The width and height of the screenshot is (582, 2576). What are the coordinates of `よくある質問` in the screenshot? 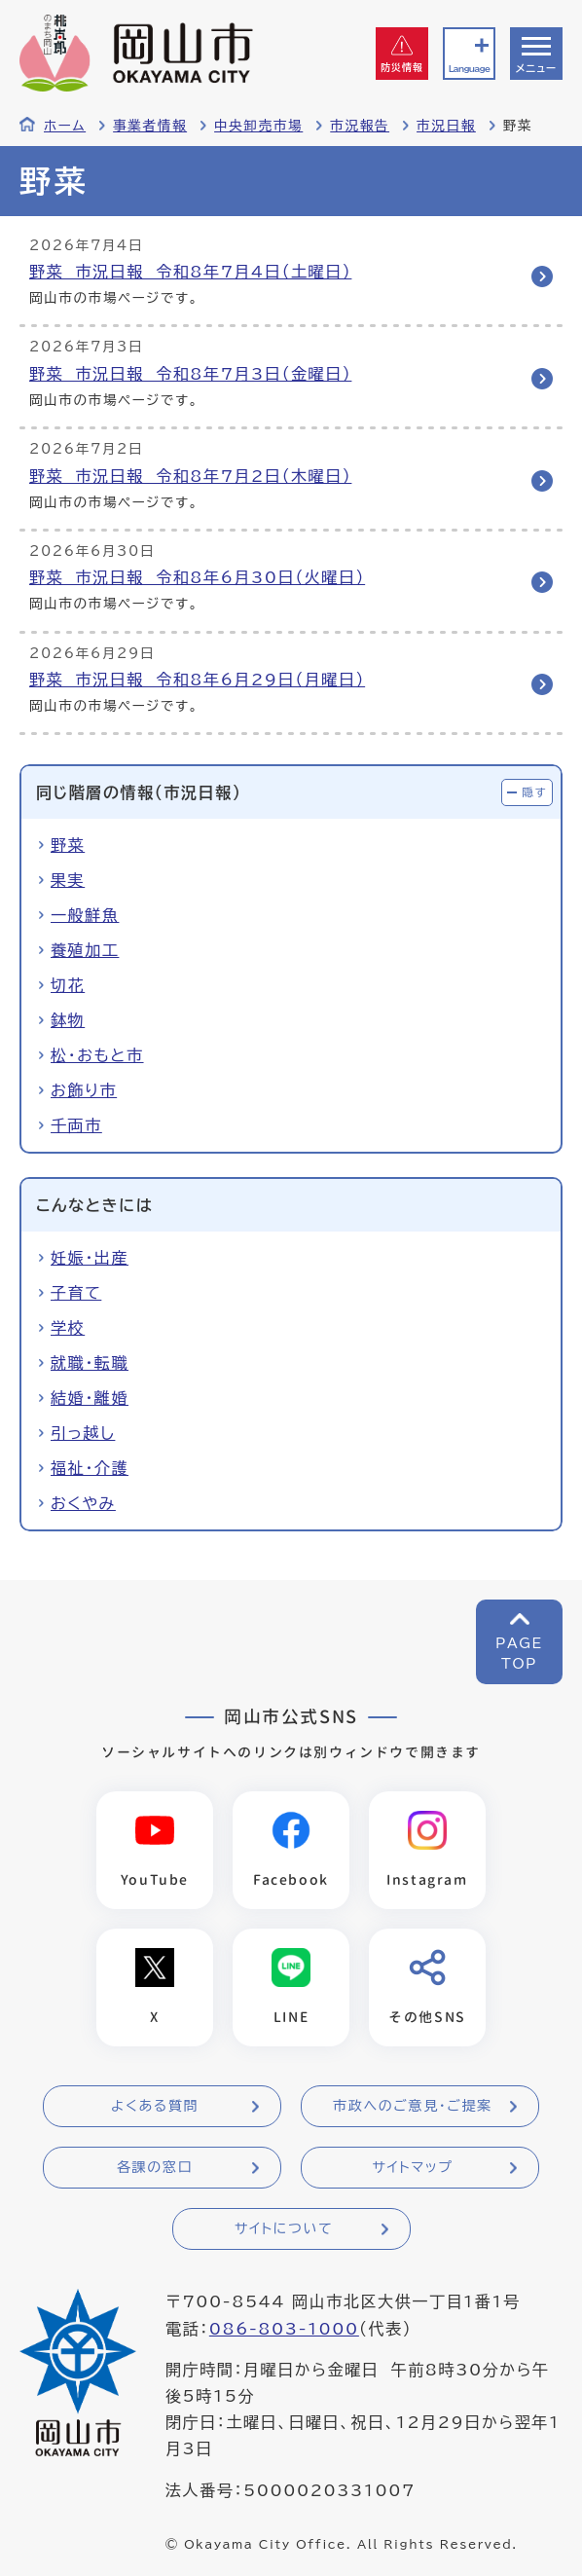 It's located at (155, 2106).